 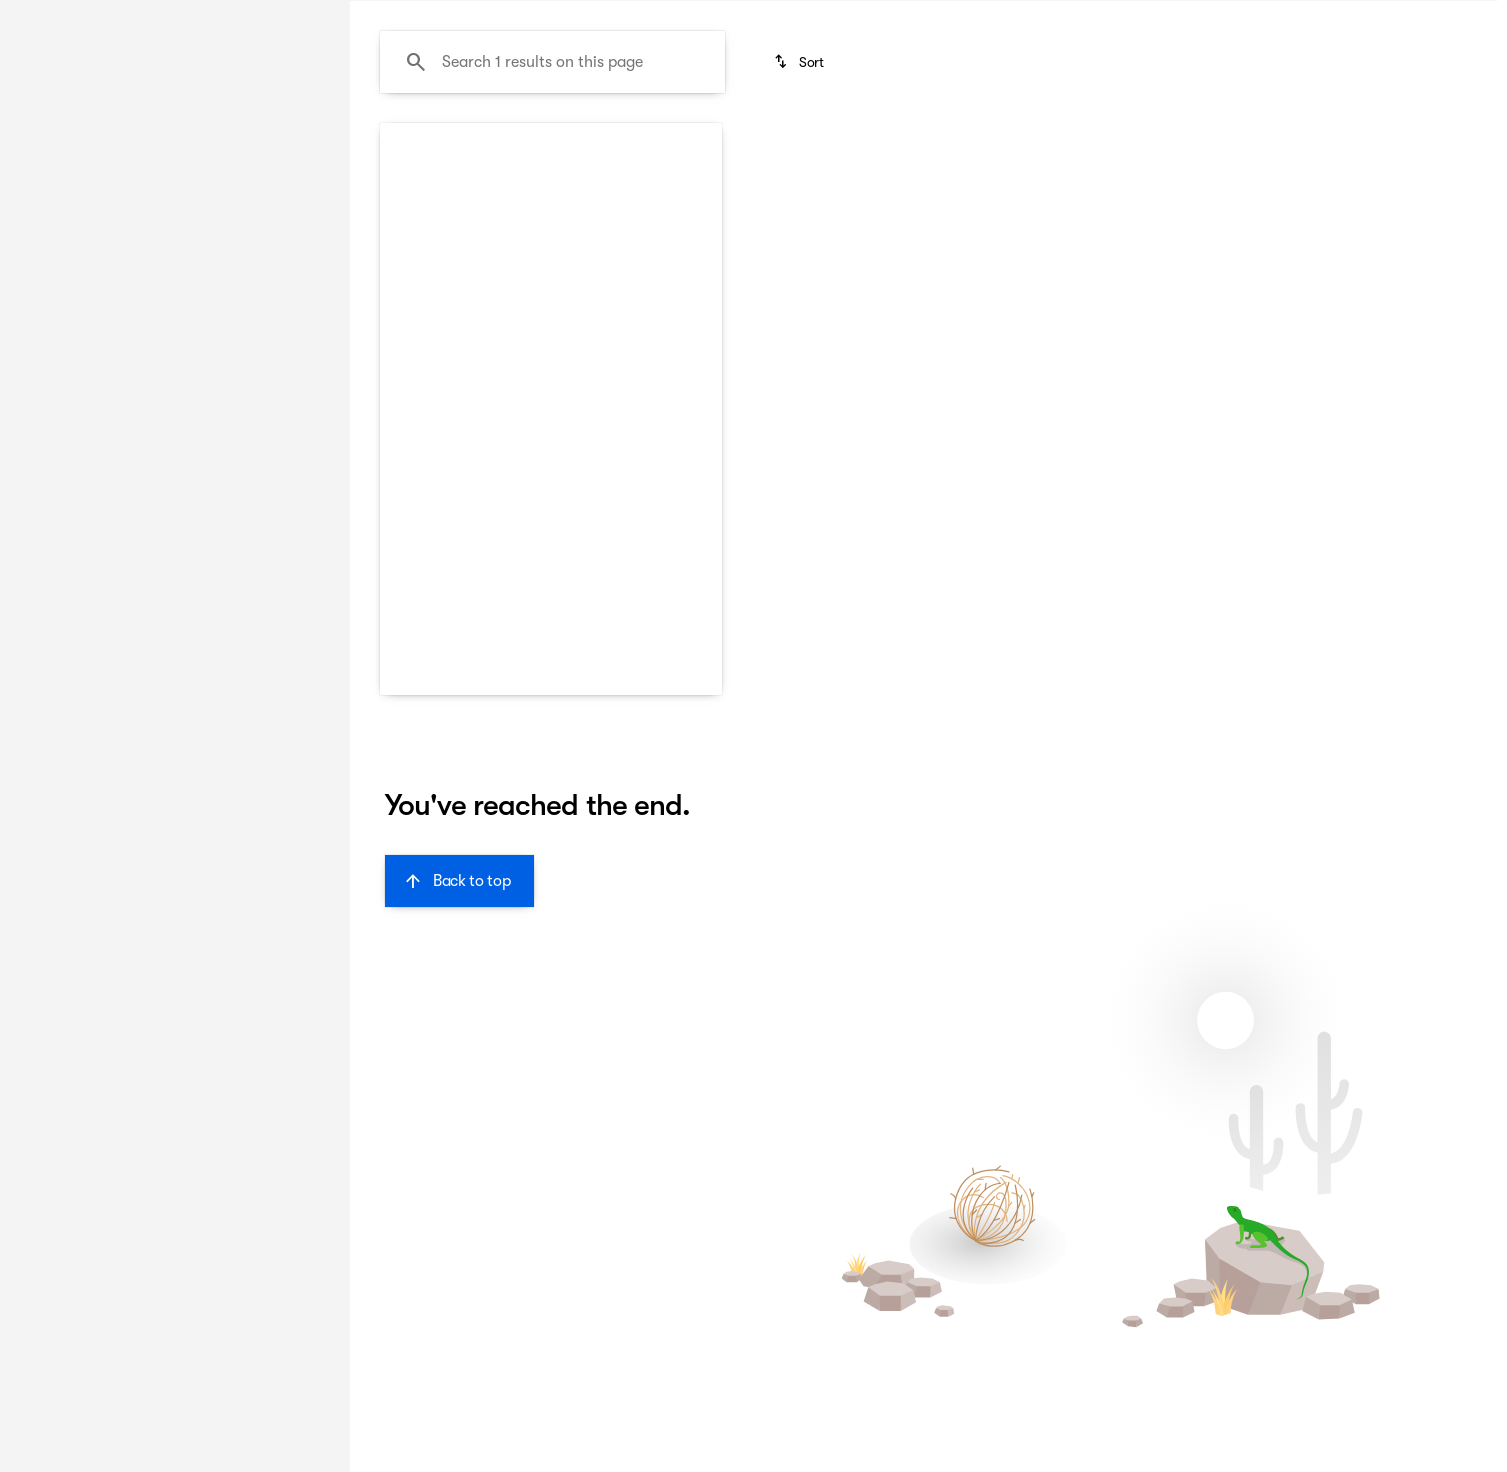 What do you see at coordinates (1451, 67) in the screenshot?
I see `[Open search]` at bounding box center [1451, 67].